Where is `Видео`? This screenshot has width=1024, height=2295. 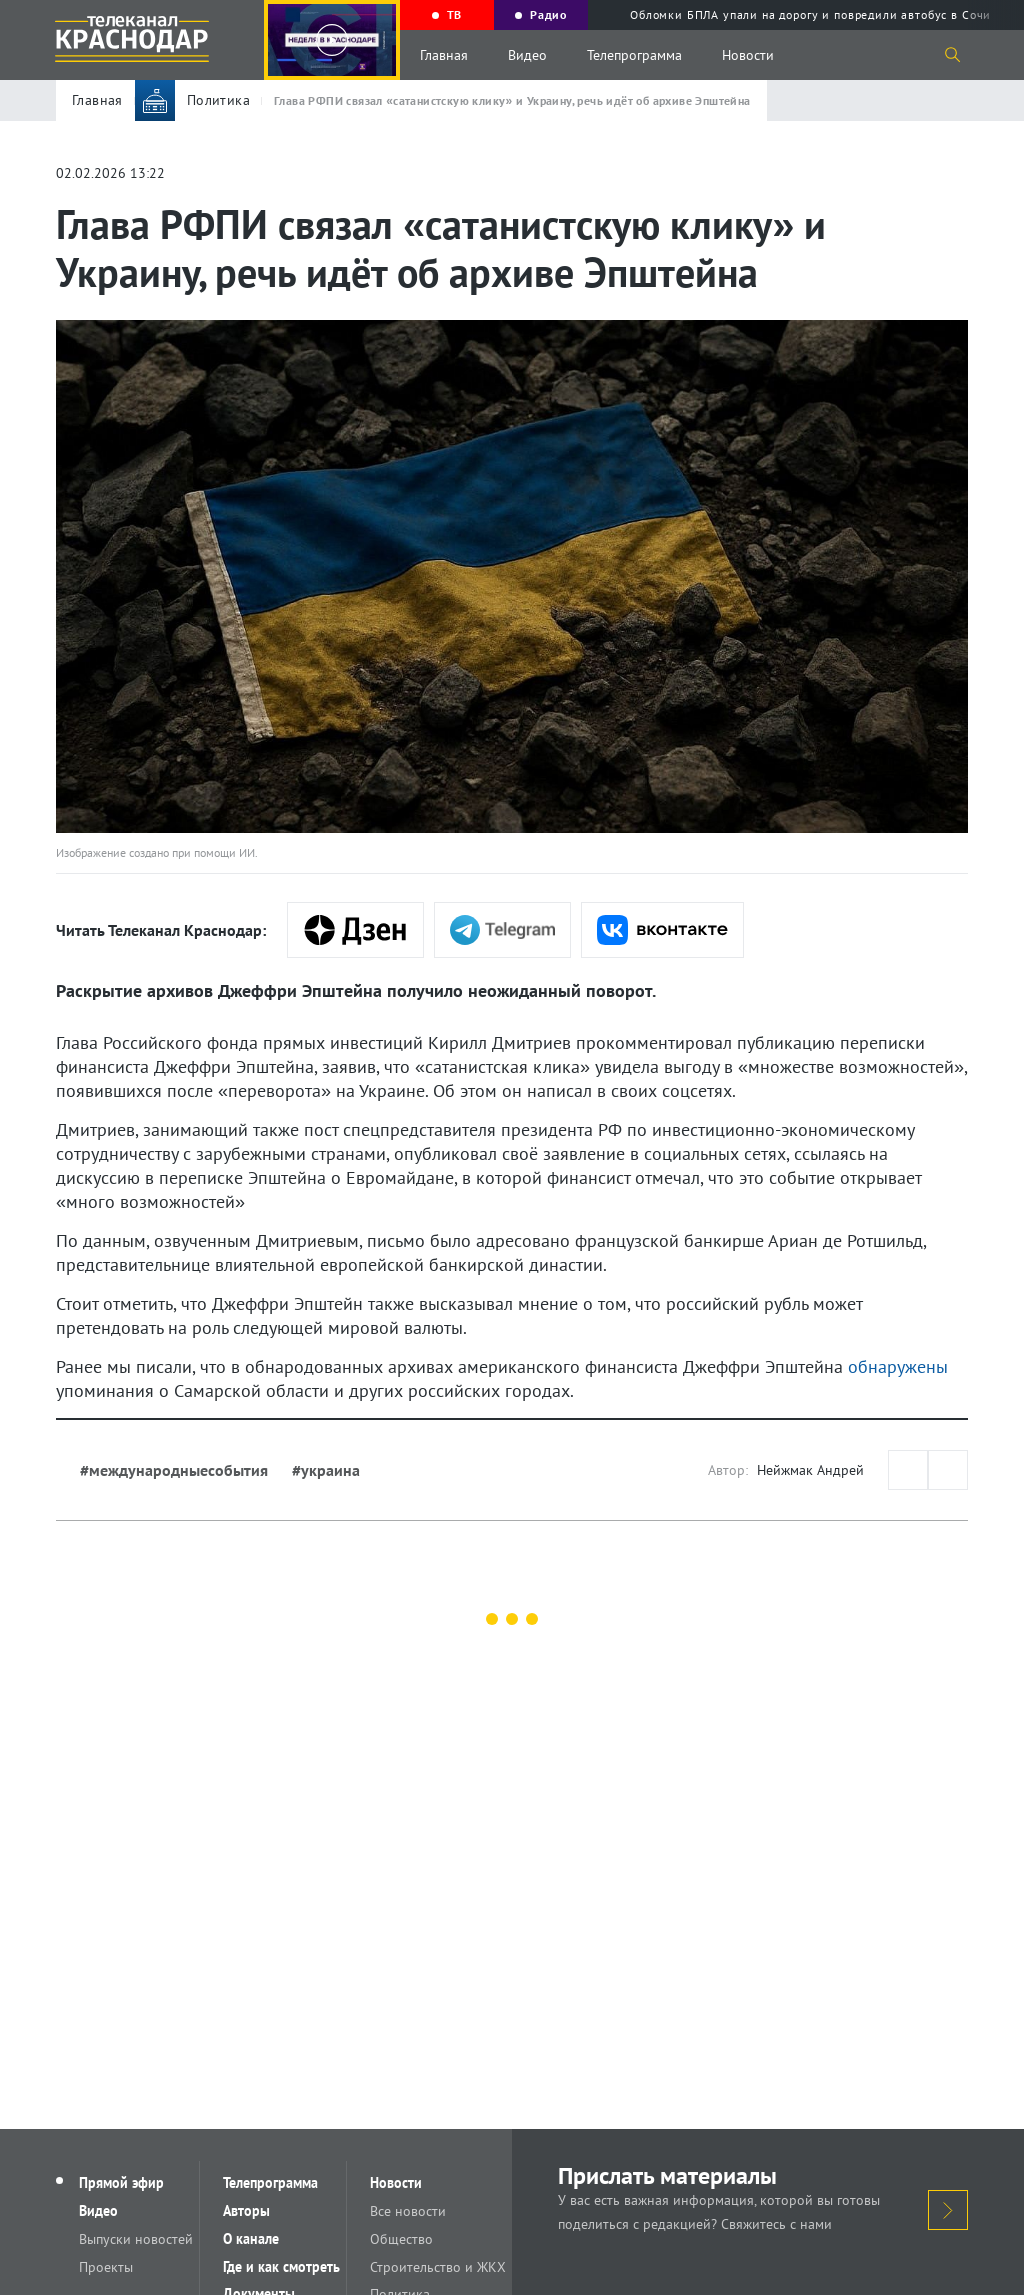
Видео is located at coordinates (527, 55).